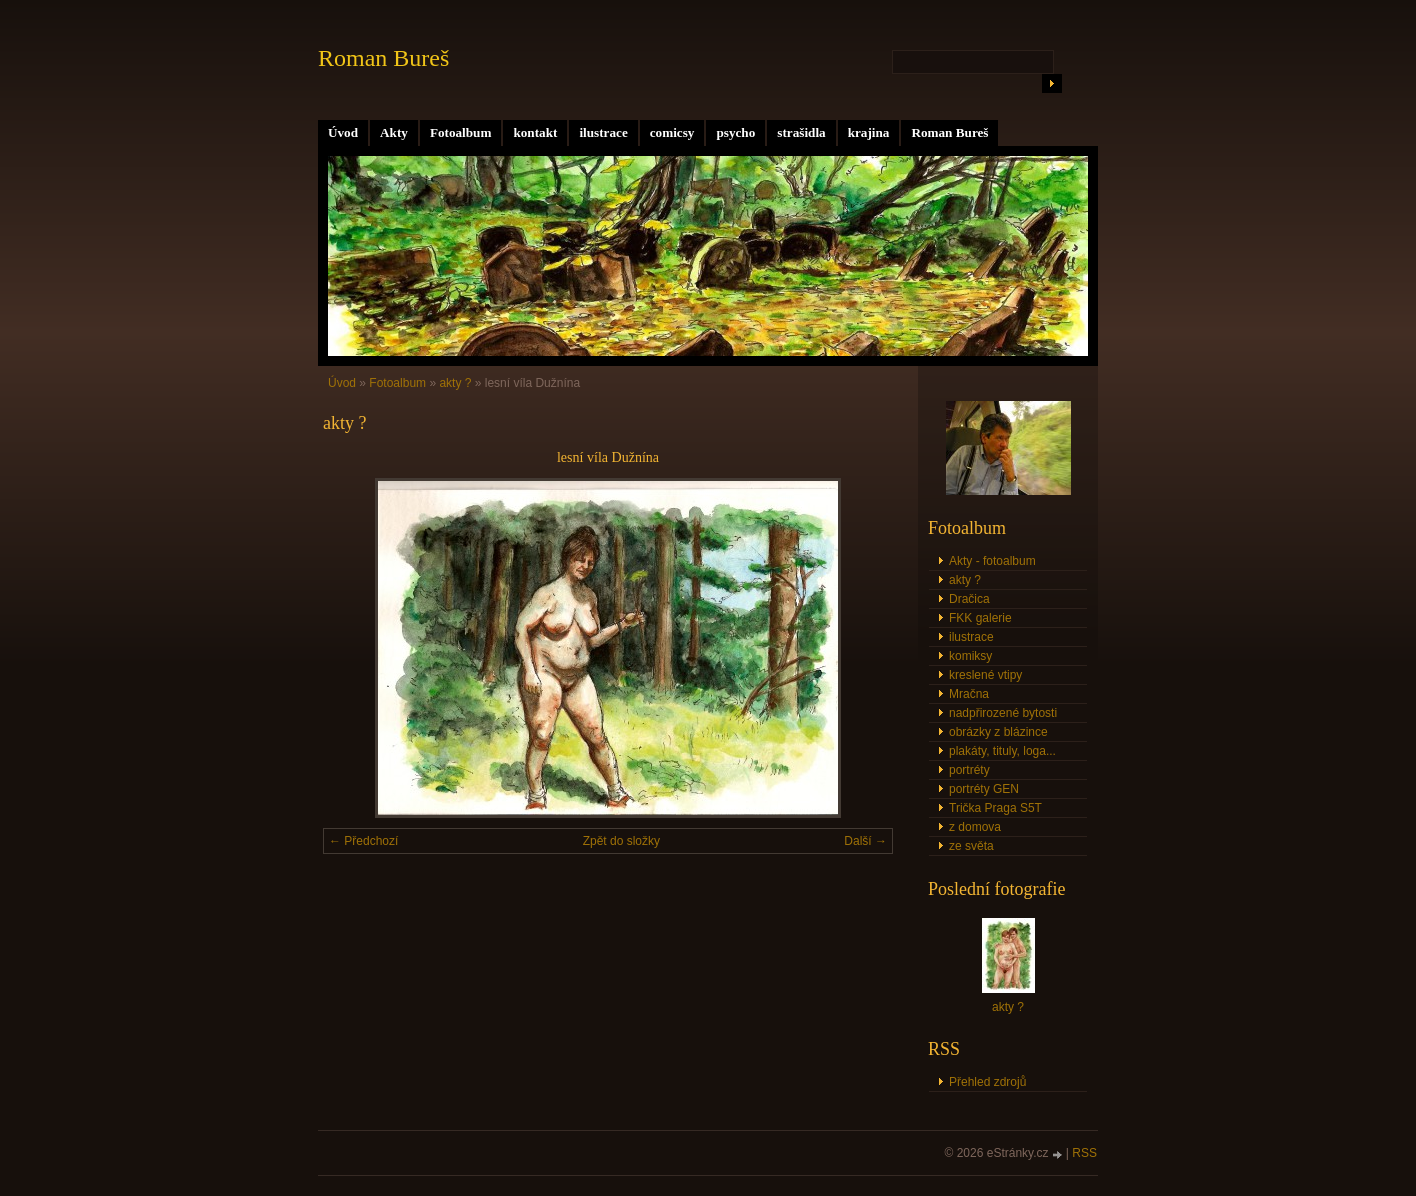 This screenshot has width=1416, height=1196. I want to click on Roman Bureš, so click(949, 132).